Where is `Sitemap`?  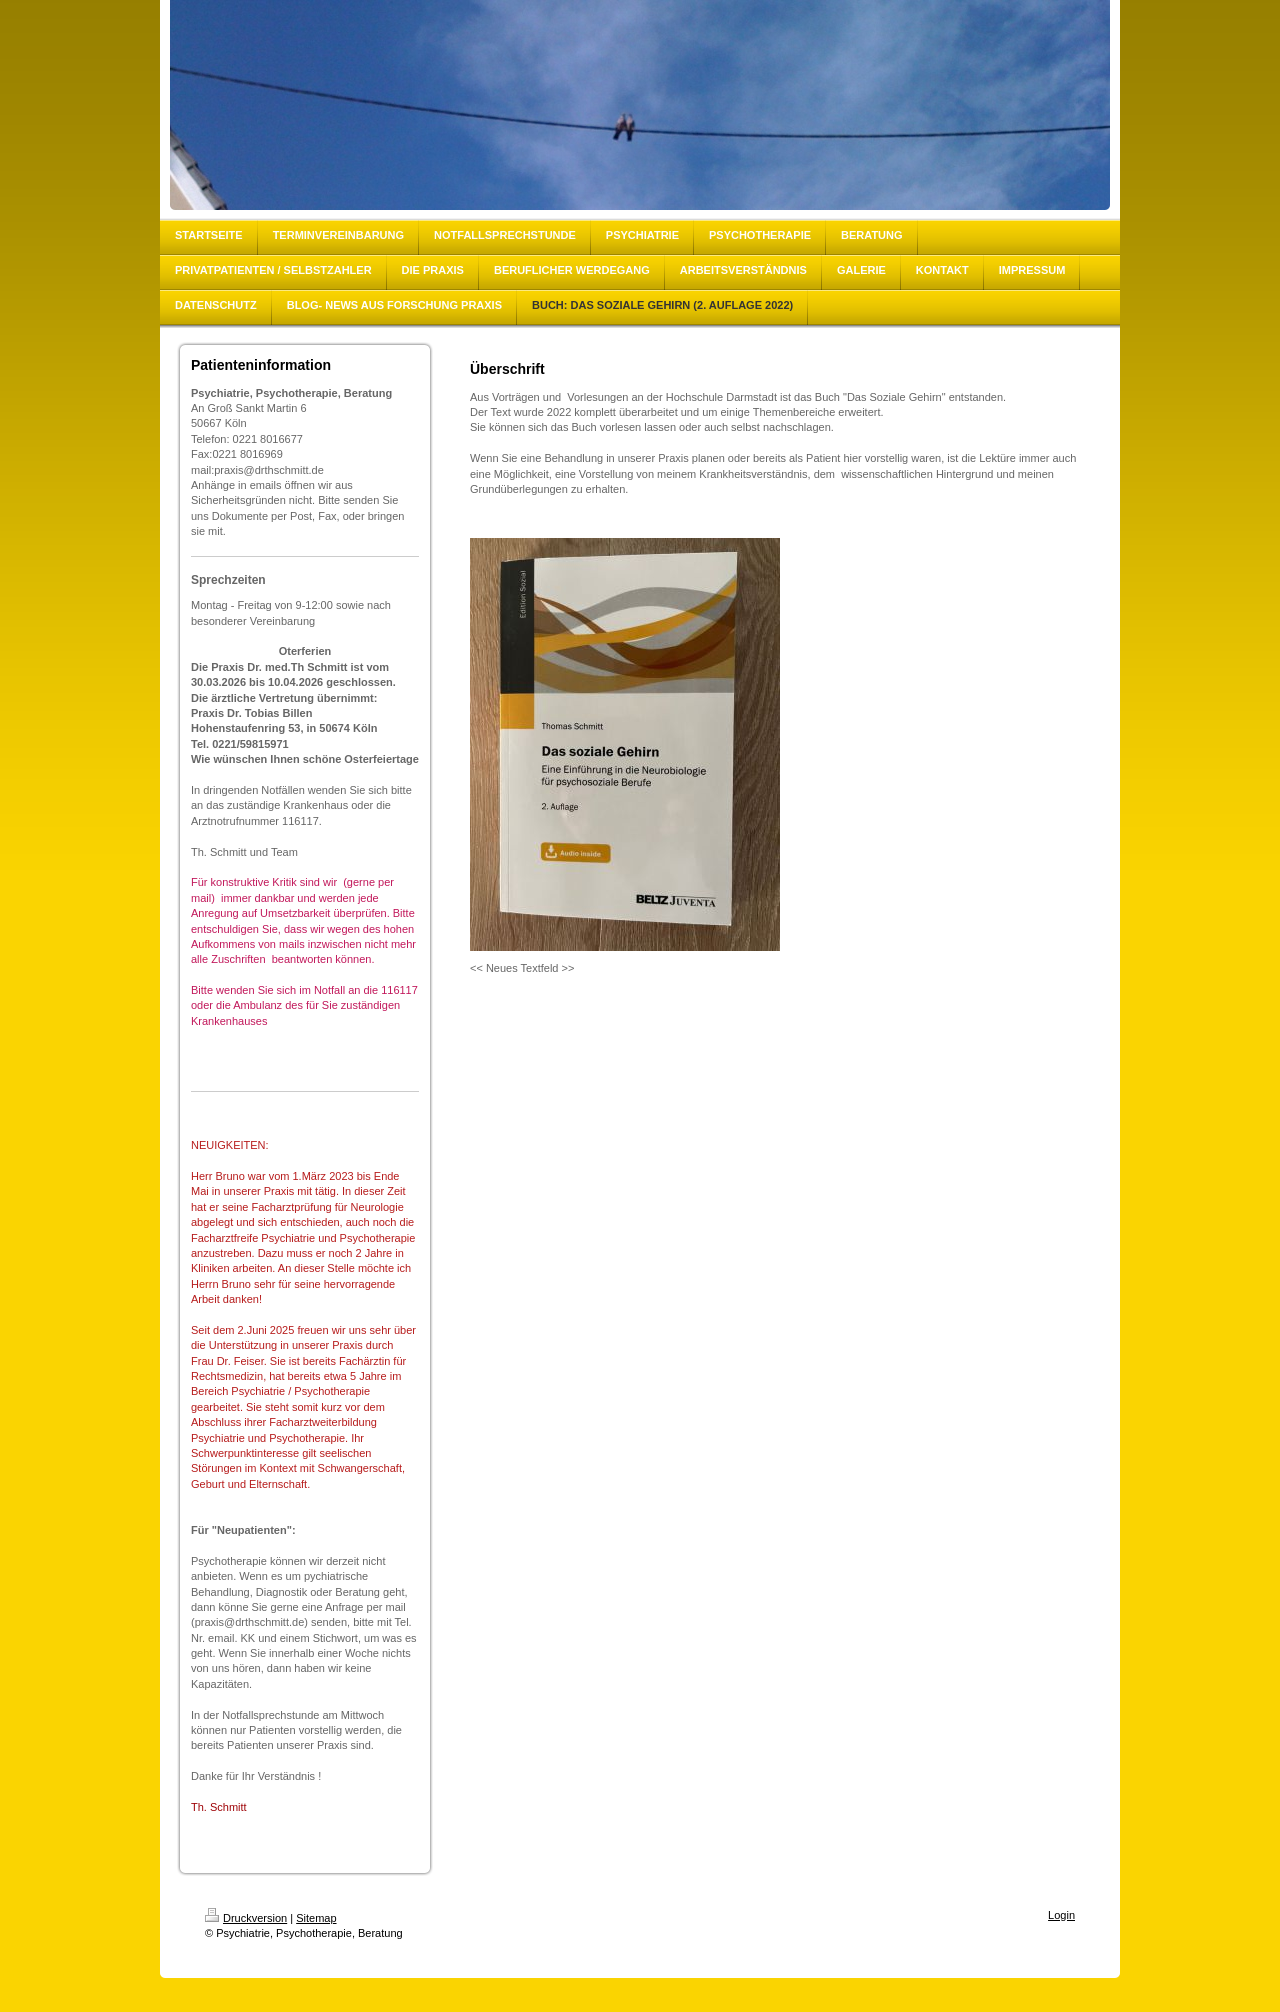 Sitemap is located at coordinates (316, 1918).